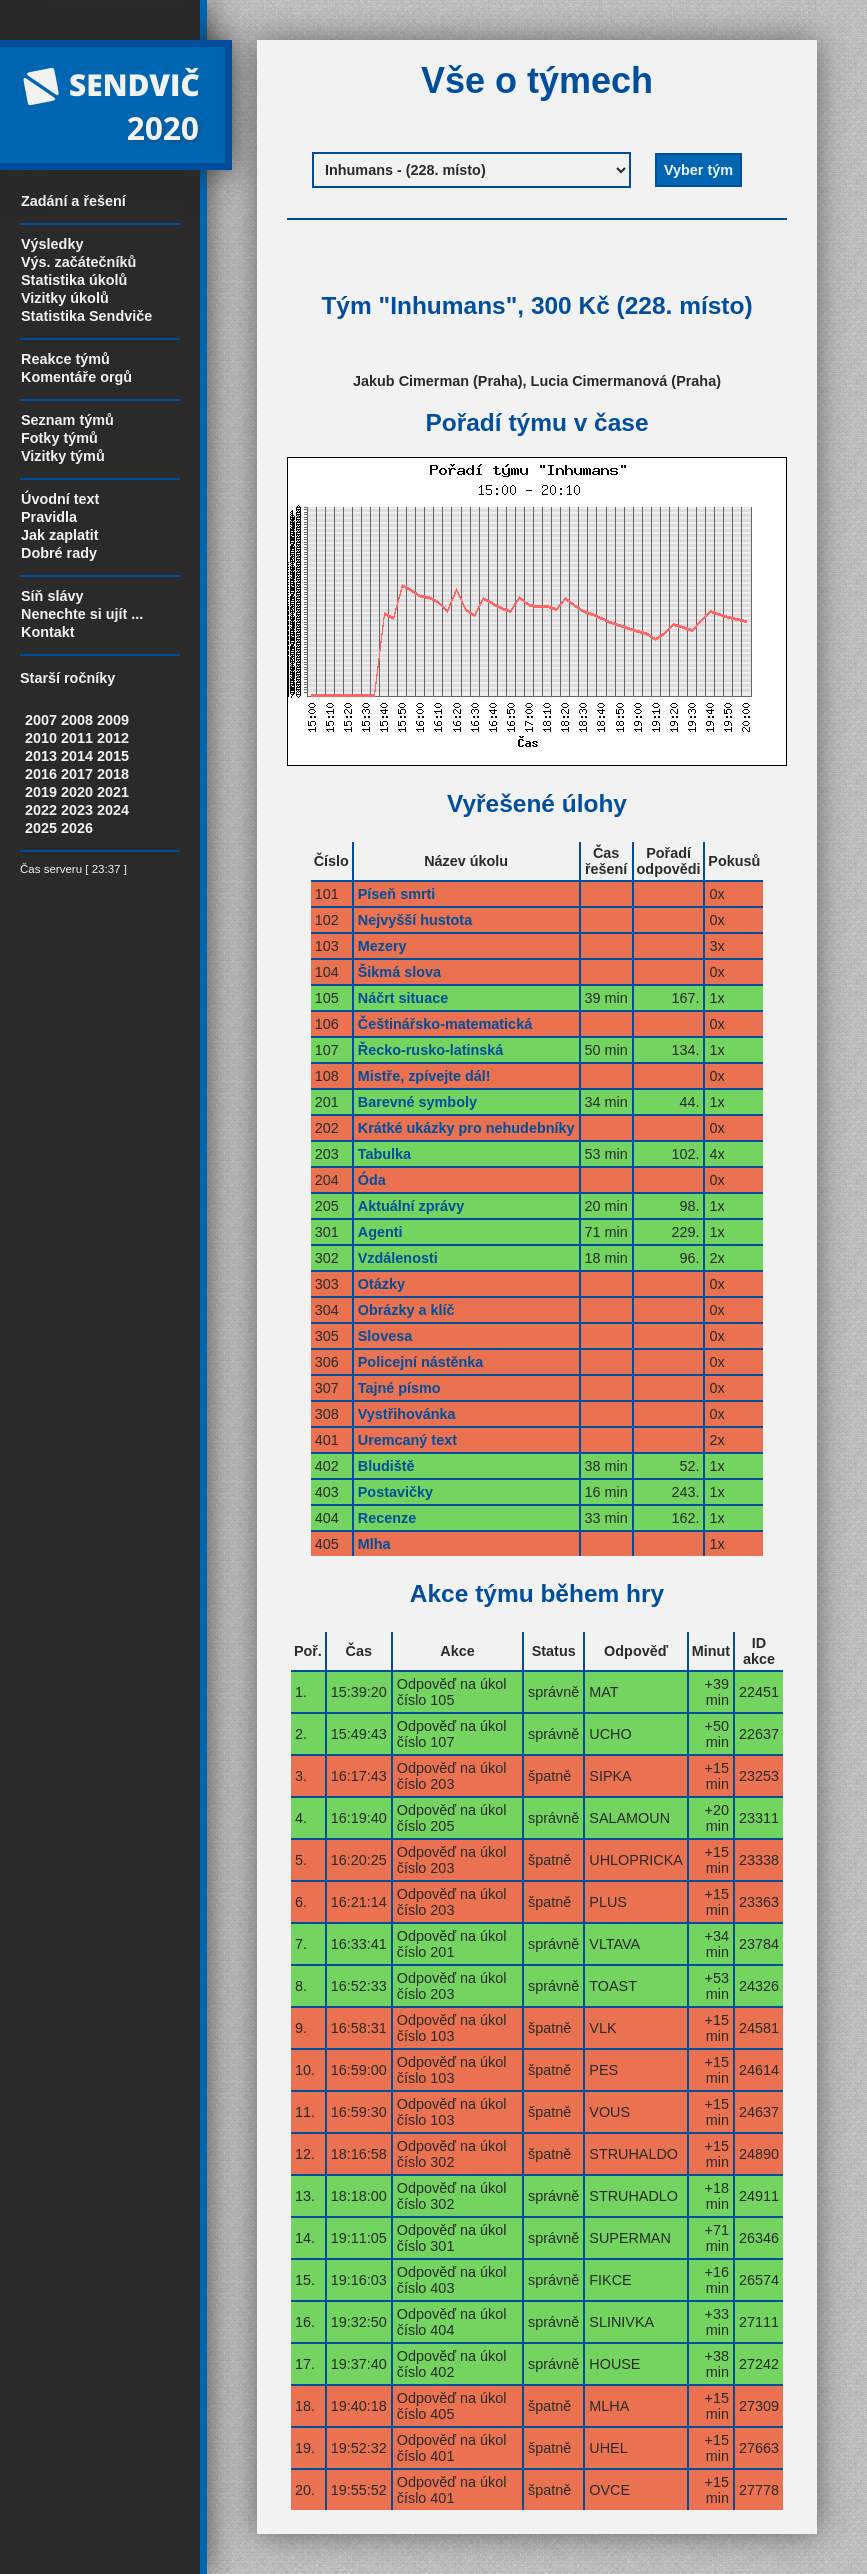 Image resolution: width=867 pixels, height=2574 pixels. Describe the element at coordinates (113, 756) in the screenshot. I see `2015` at that location.